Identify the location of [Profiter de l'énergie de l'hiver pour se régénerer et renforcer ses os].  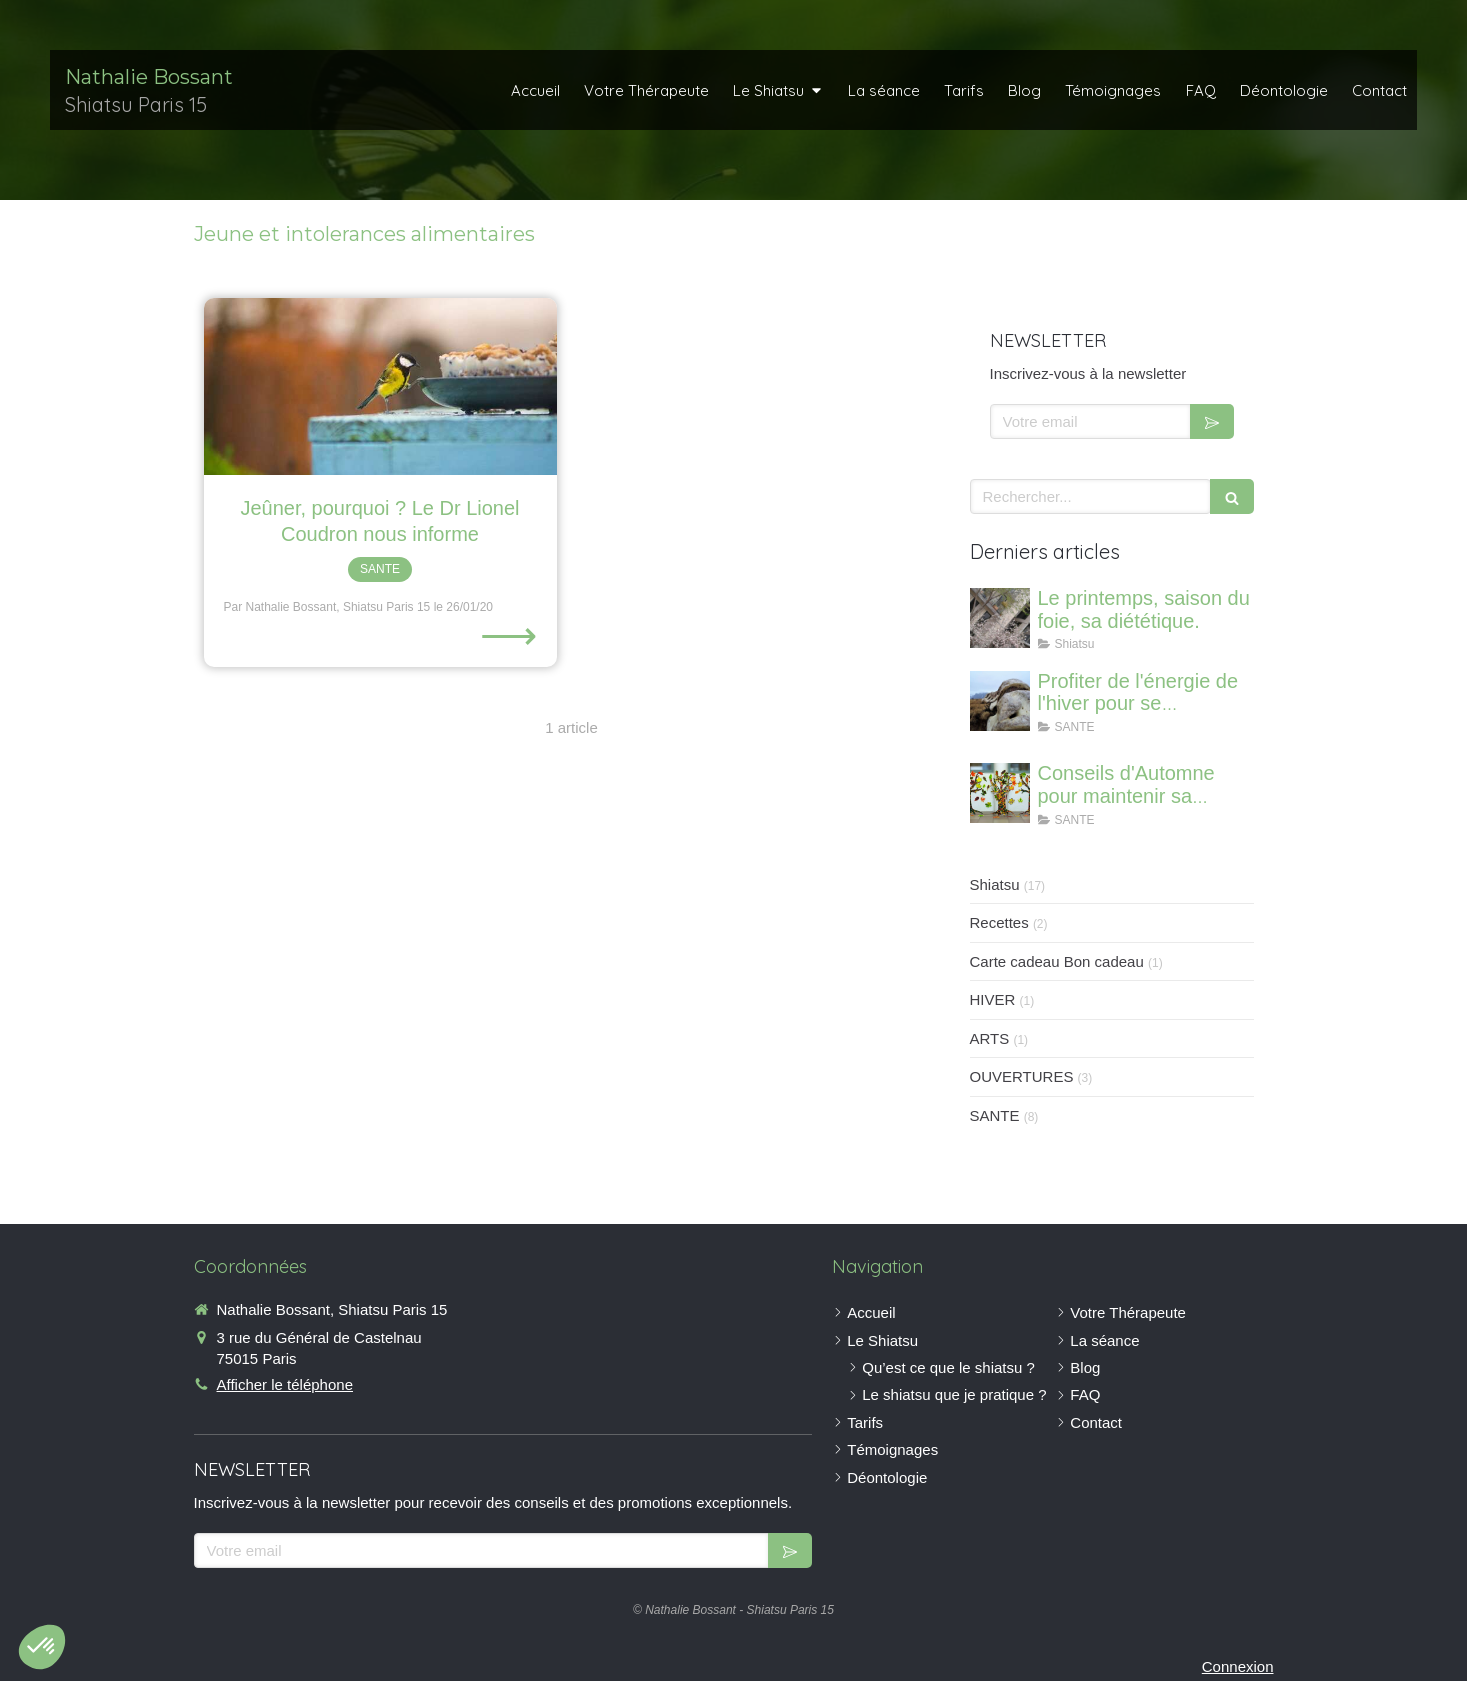
(1000, 701).